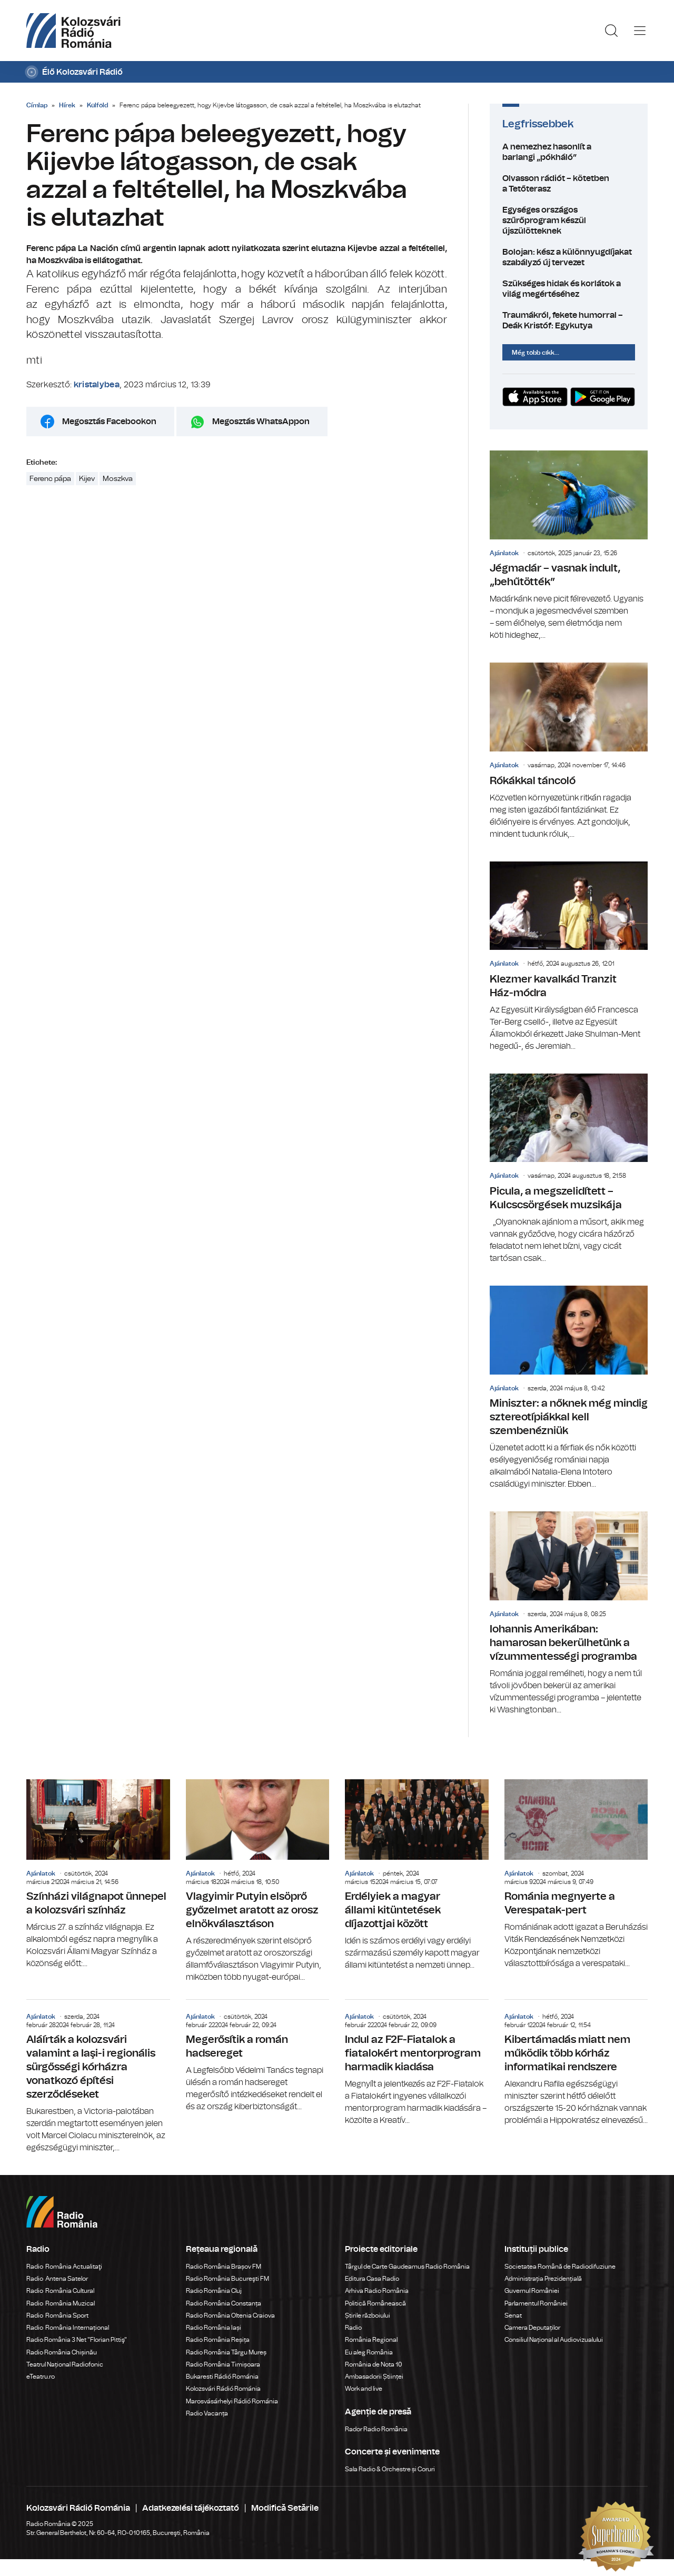 This screenshot has height=2576, width=674. Describe the element at coordinates (76, 2340) in the screenshot. I see `Radio România 3 Net "Florian Pittiş"` at that location.